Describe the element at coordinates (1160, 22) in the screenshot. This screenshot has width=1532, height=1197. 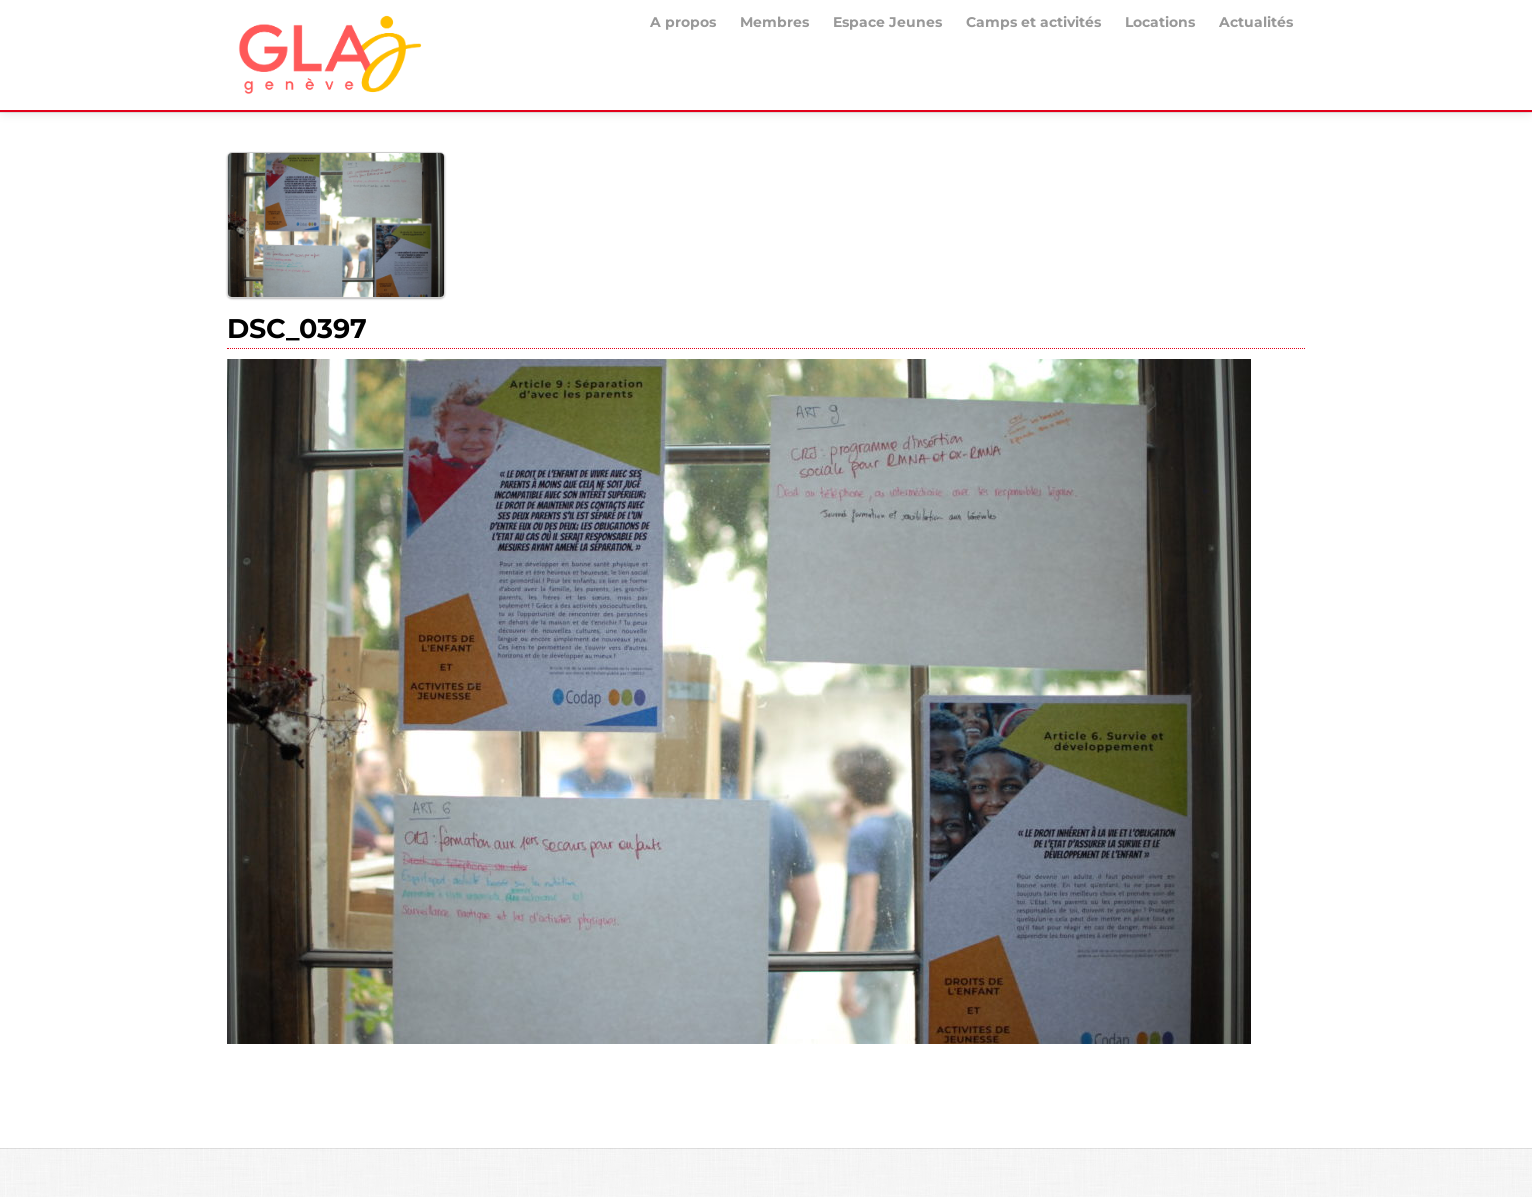
I see `Locations` at that location.